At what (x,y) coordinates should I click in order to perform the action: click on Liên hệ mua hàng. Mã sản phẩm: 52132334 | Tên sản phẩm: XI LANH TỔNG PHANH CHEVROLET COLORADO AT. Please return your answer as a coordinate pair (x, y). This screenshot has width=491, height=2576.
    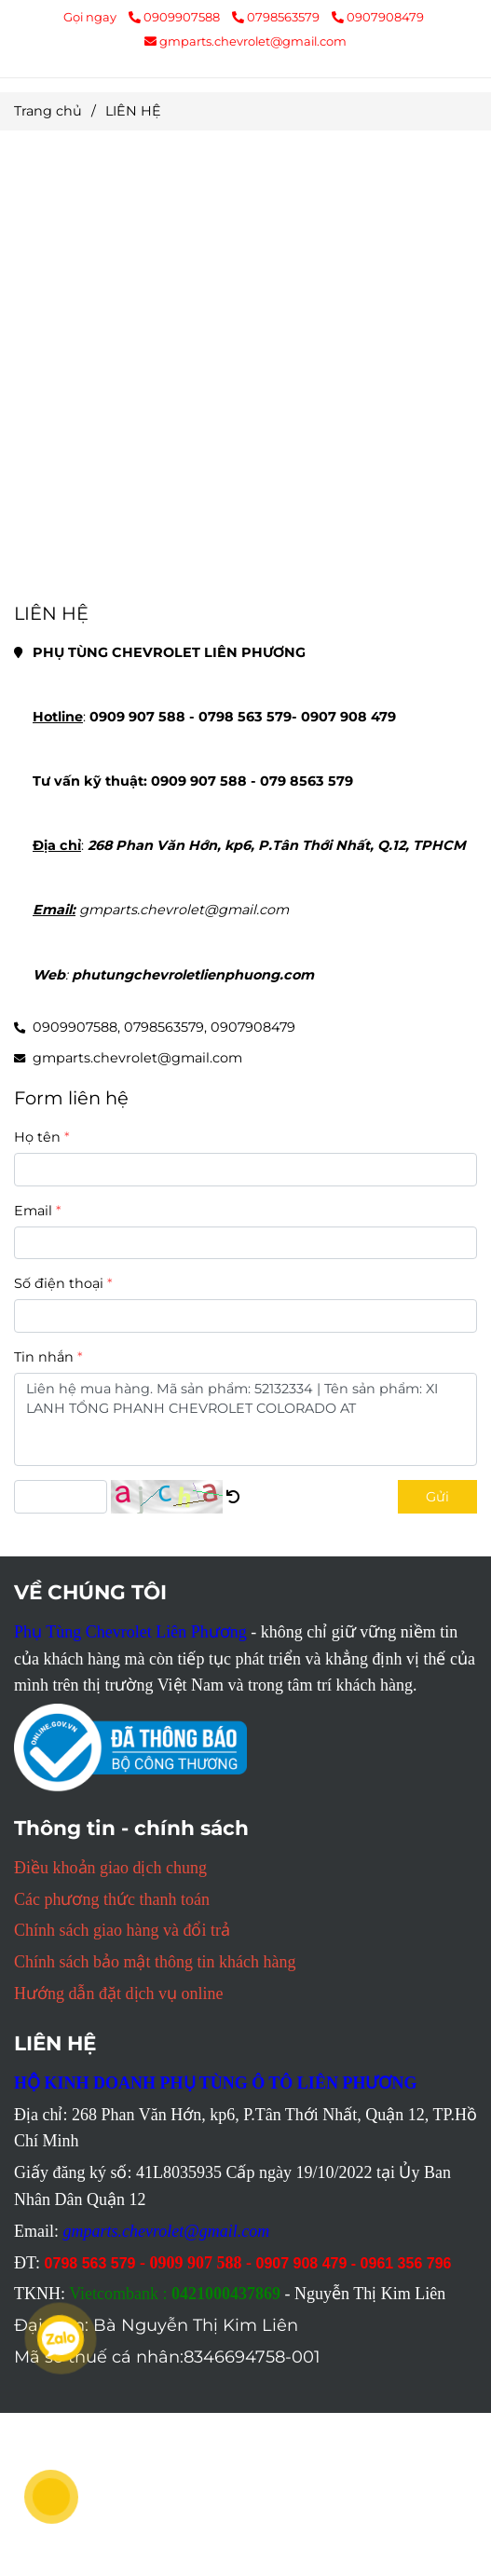
    Looking at the image, I should click on (245, 1419).